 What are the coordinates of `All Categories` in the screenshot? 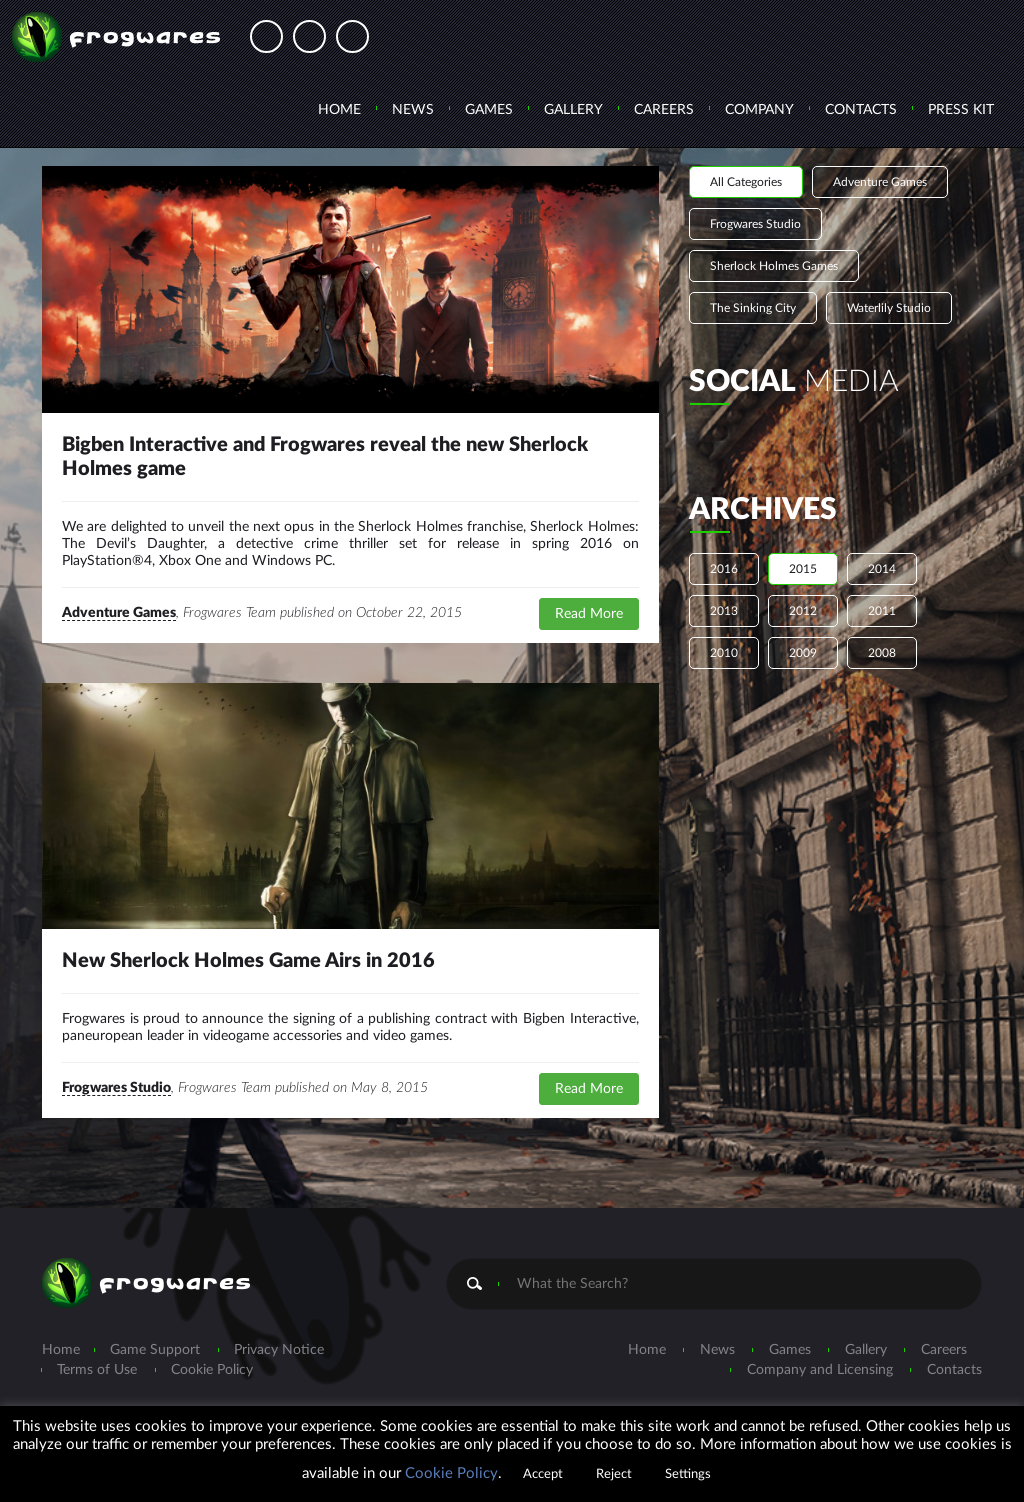 It's located at (746, 182).